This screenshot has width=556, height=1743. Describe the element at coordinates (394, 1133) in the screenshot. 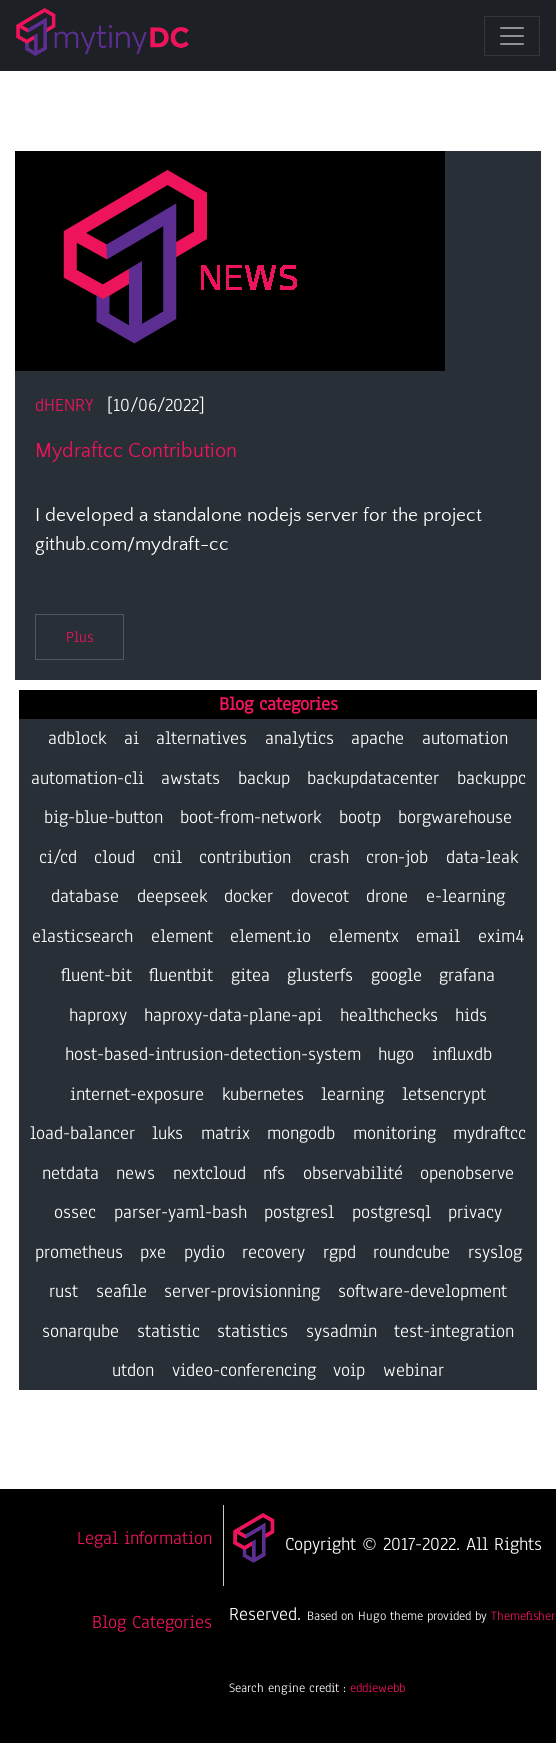

I see `monitoring` at that location.